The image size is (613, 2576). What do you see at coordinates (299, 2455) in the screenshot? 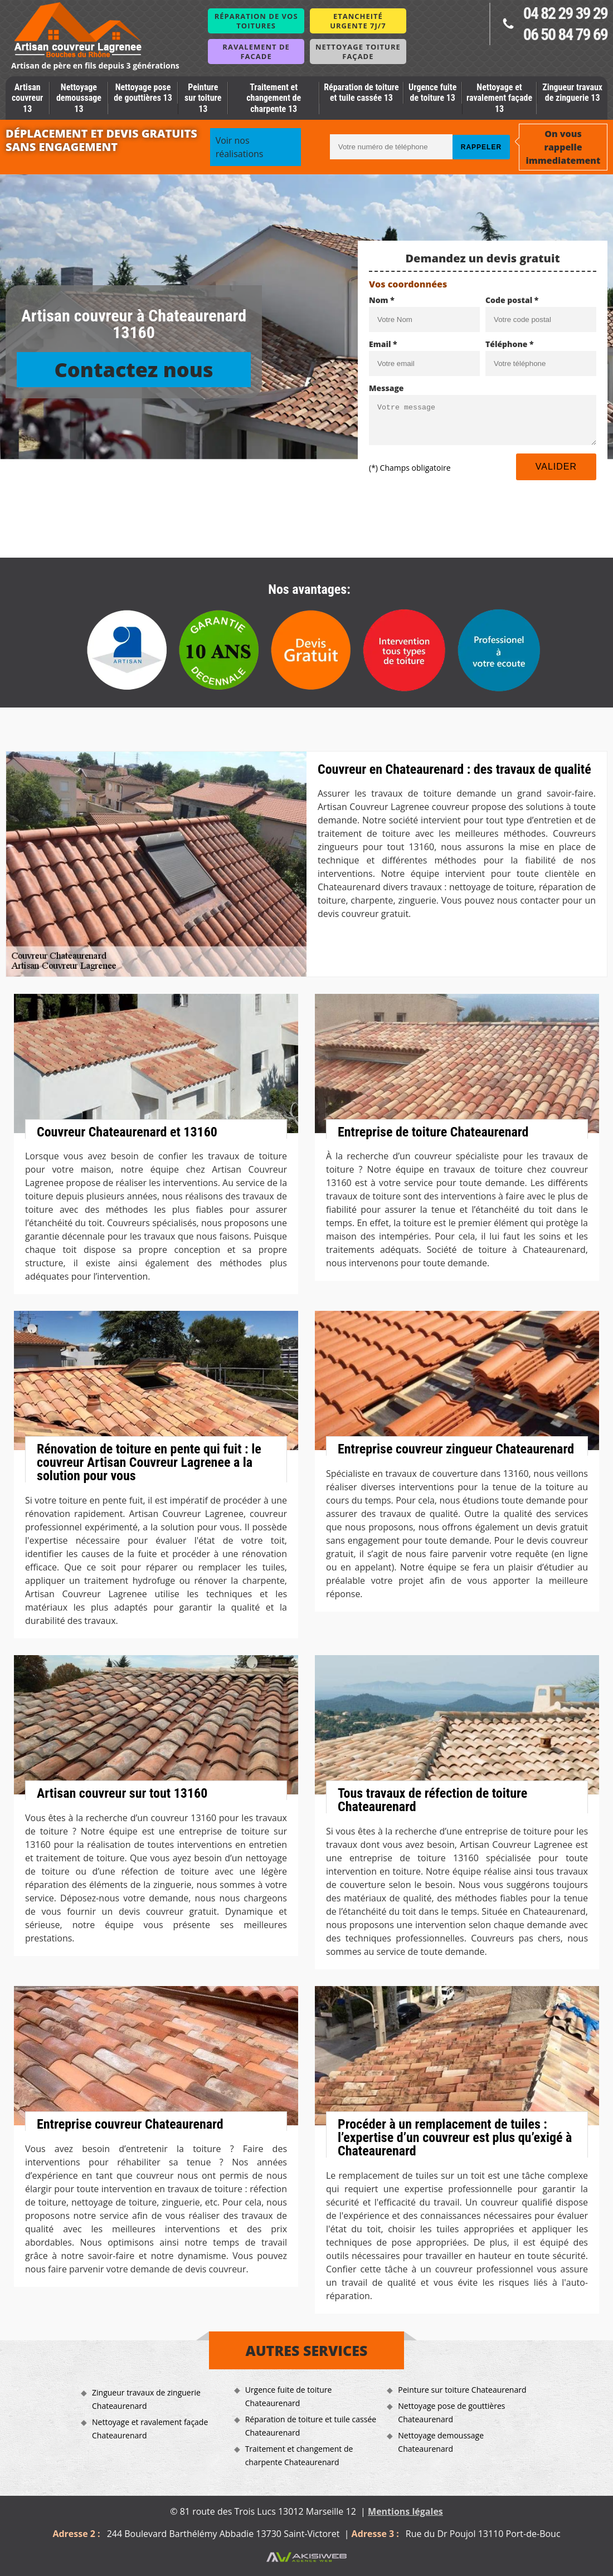
I see `Traitement et changement de charpente Chateaurenard` at bounding box center [299, 2455].